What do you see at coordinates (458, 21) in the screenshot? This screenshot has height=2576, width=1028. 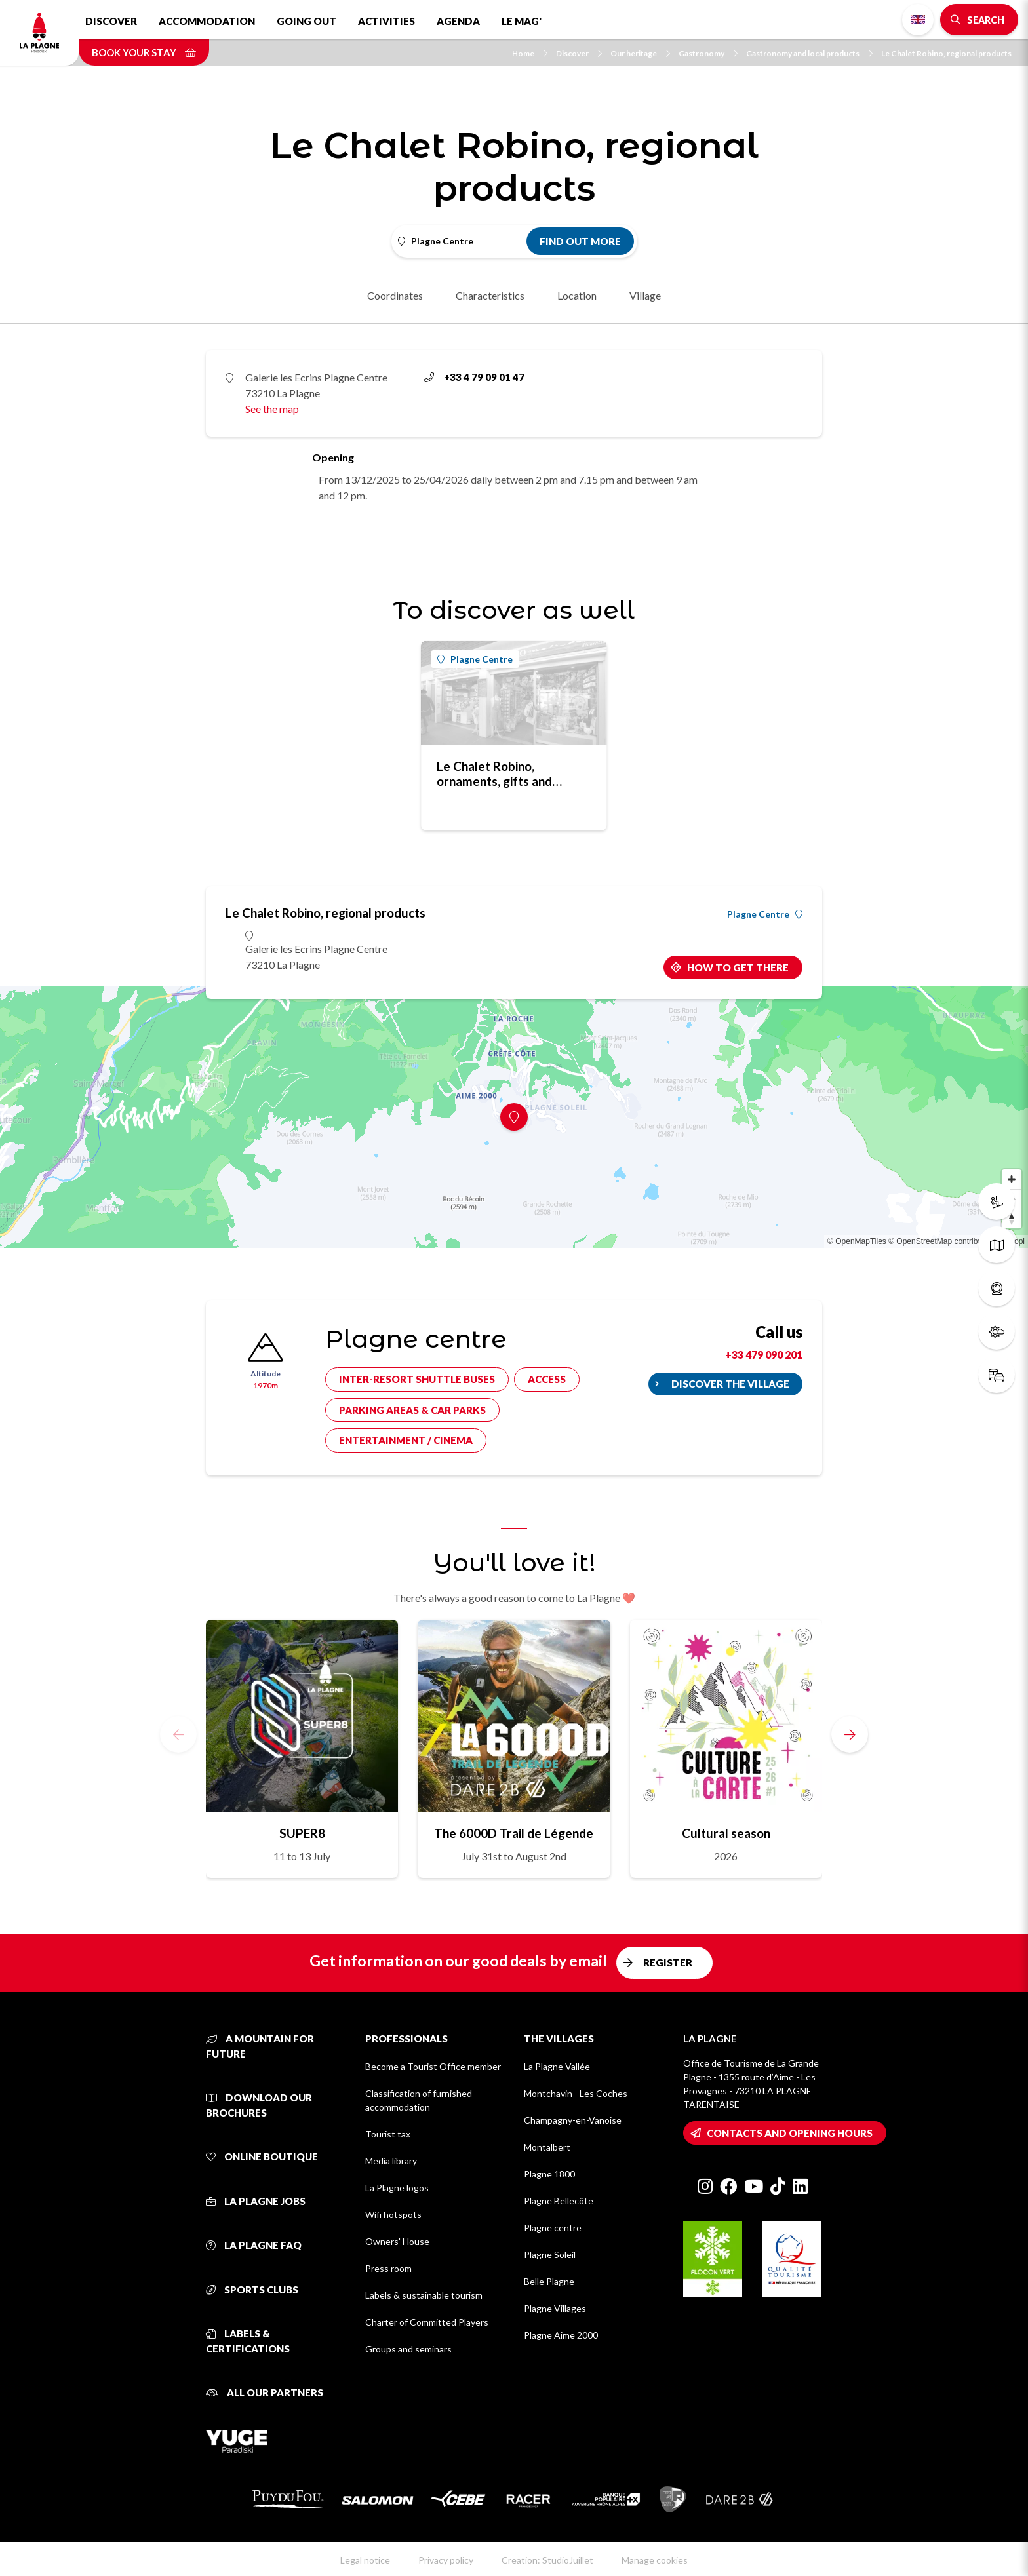 I see `Agenda` at bounding box center [458, 21].